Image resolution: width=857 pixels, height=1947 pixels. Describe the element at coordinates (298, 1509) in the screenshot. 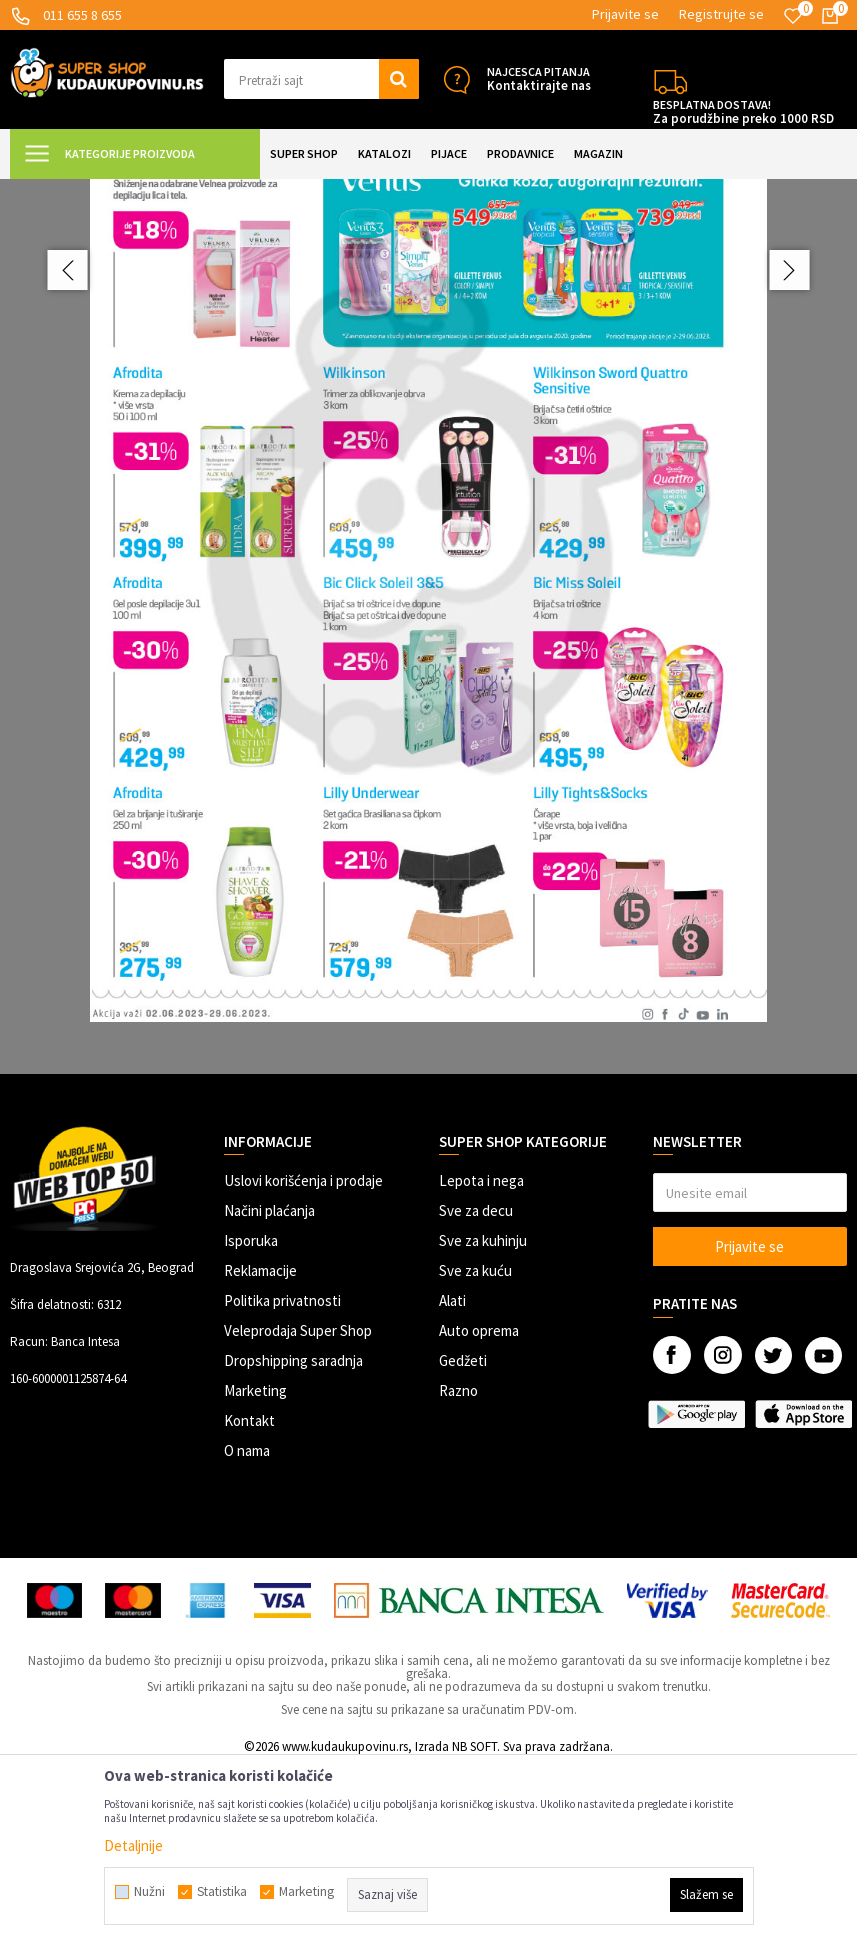

I see `Veleprodaja Super Shop` at that location.